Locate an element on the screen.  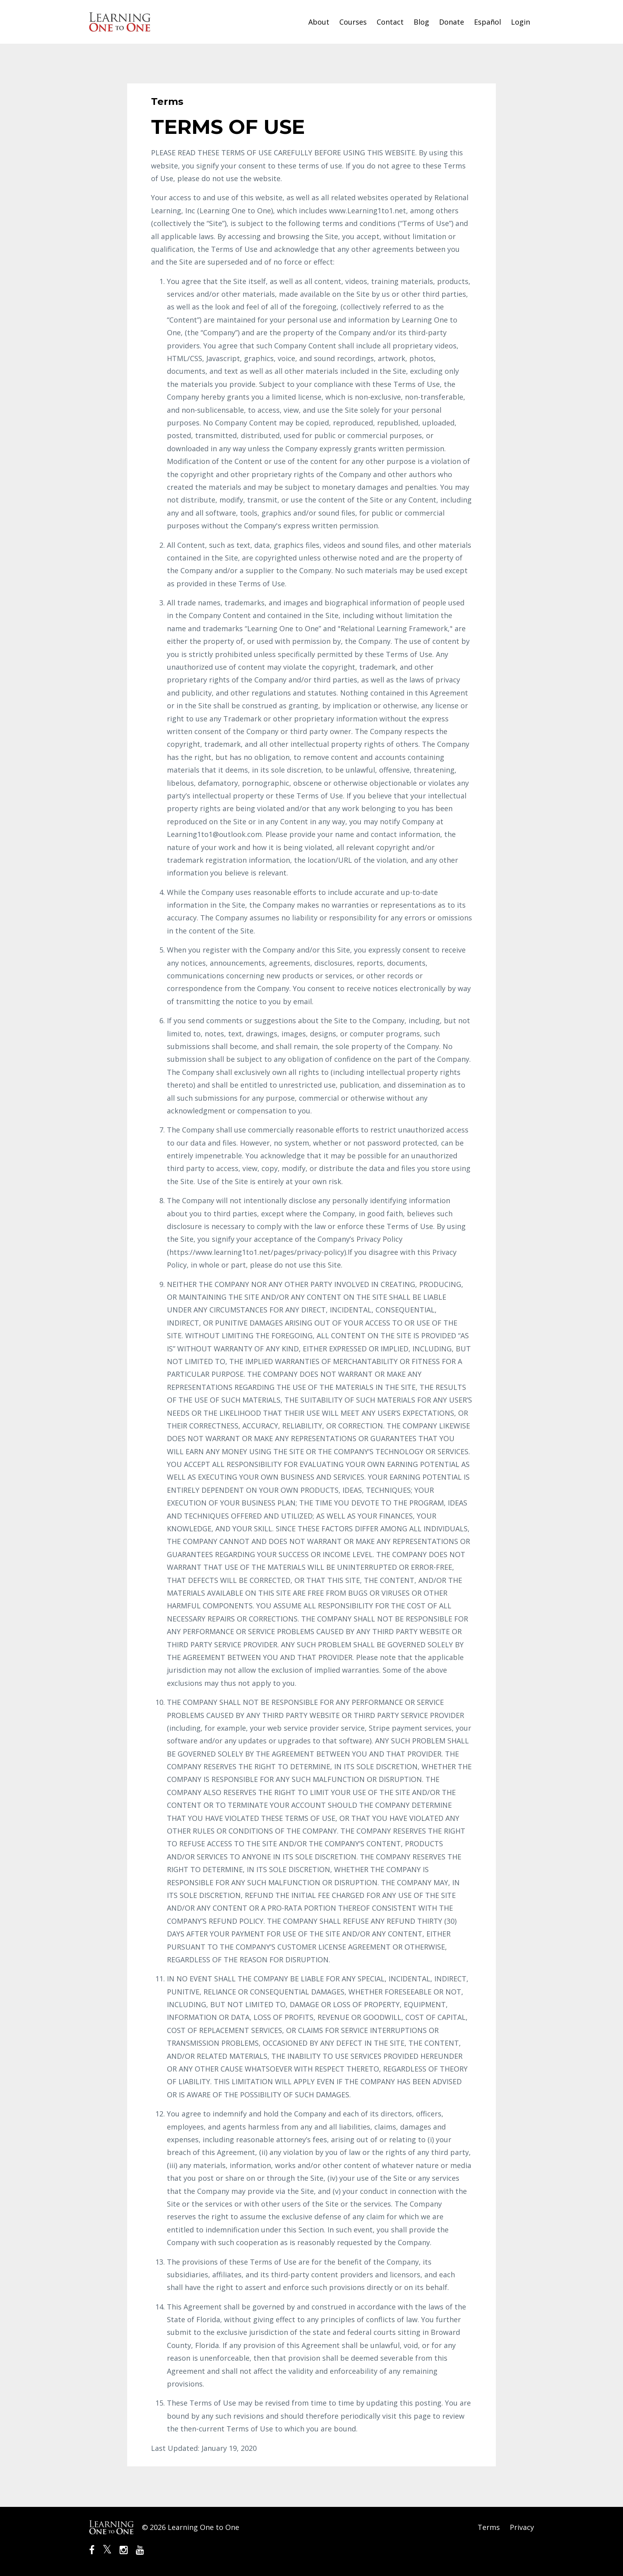
Terms is located at coordinates (489, 2527).